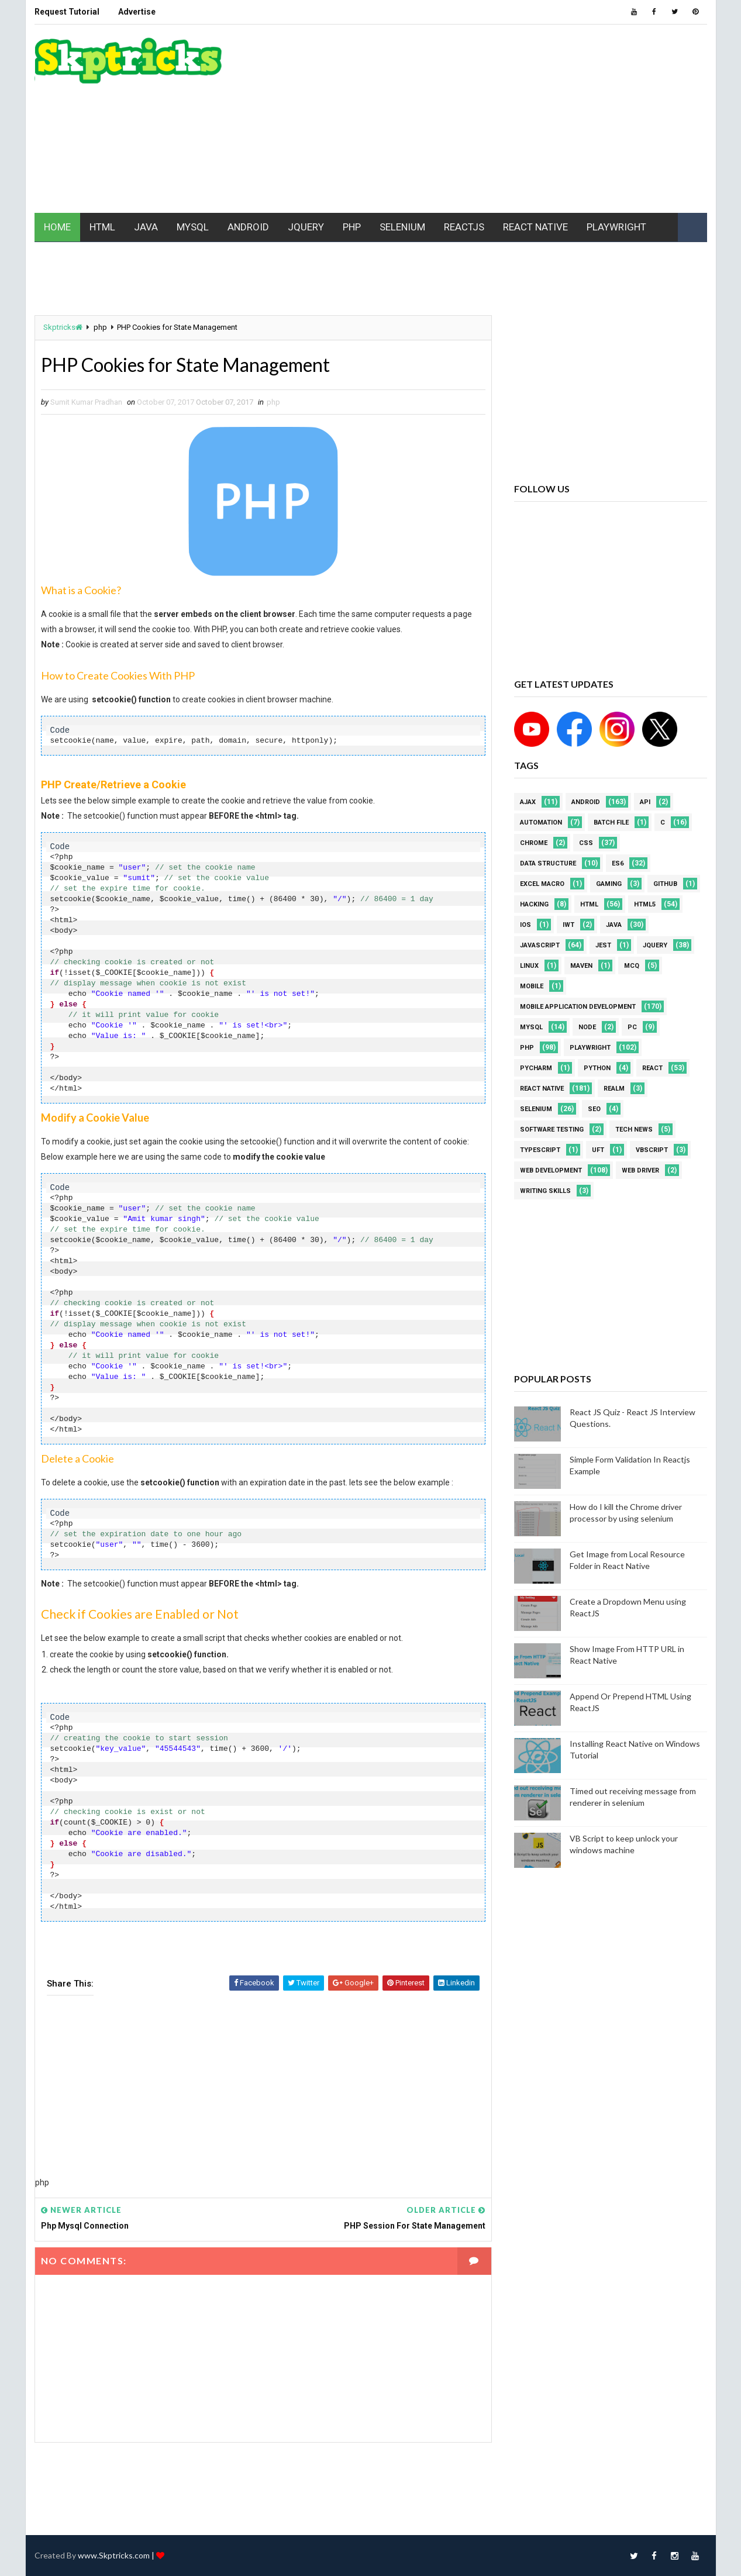  Describe the element at coordinates (665, 884) in the screenshot. I see `github` at that location.